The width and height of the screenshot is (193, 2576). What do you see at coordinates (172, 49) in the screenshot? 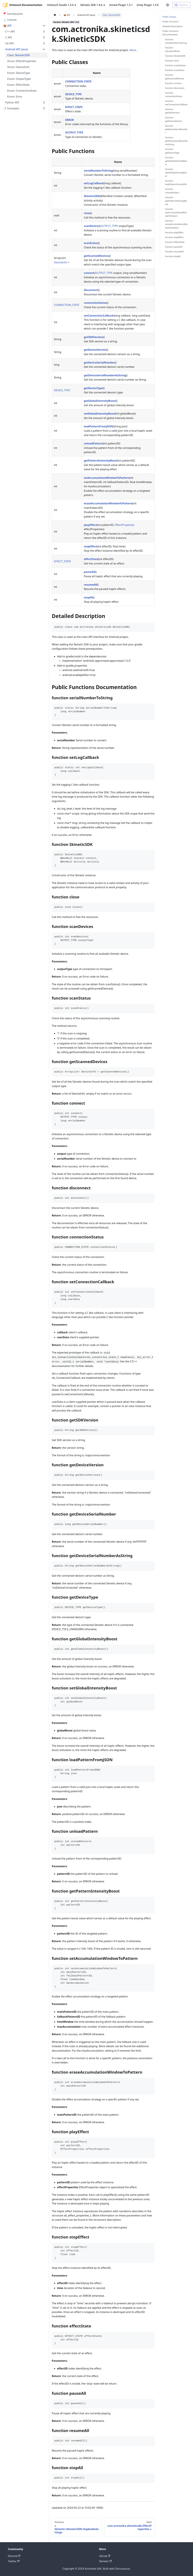
I see `function setLogCallback` at bounding box center [172, 49].